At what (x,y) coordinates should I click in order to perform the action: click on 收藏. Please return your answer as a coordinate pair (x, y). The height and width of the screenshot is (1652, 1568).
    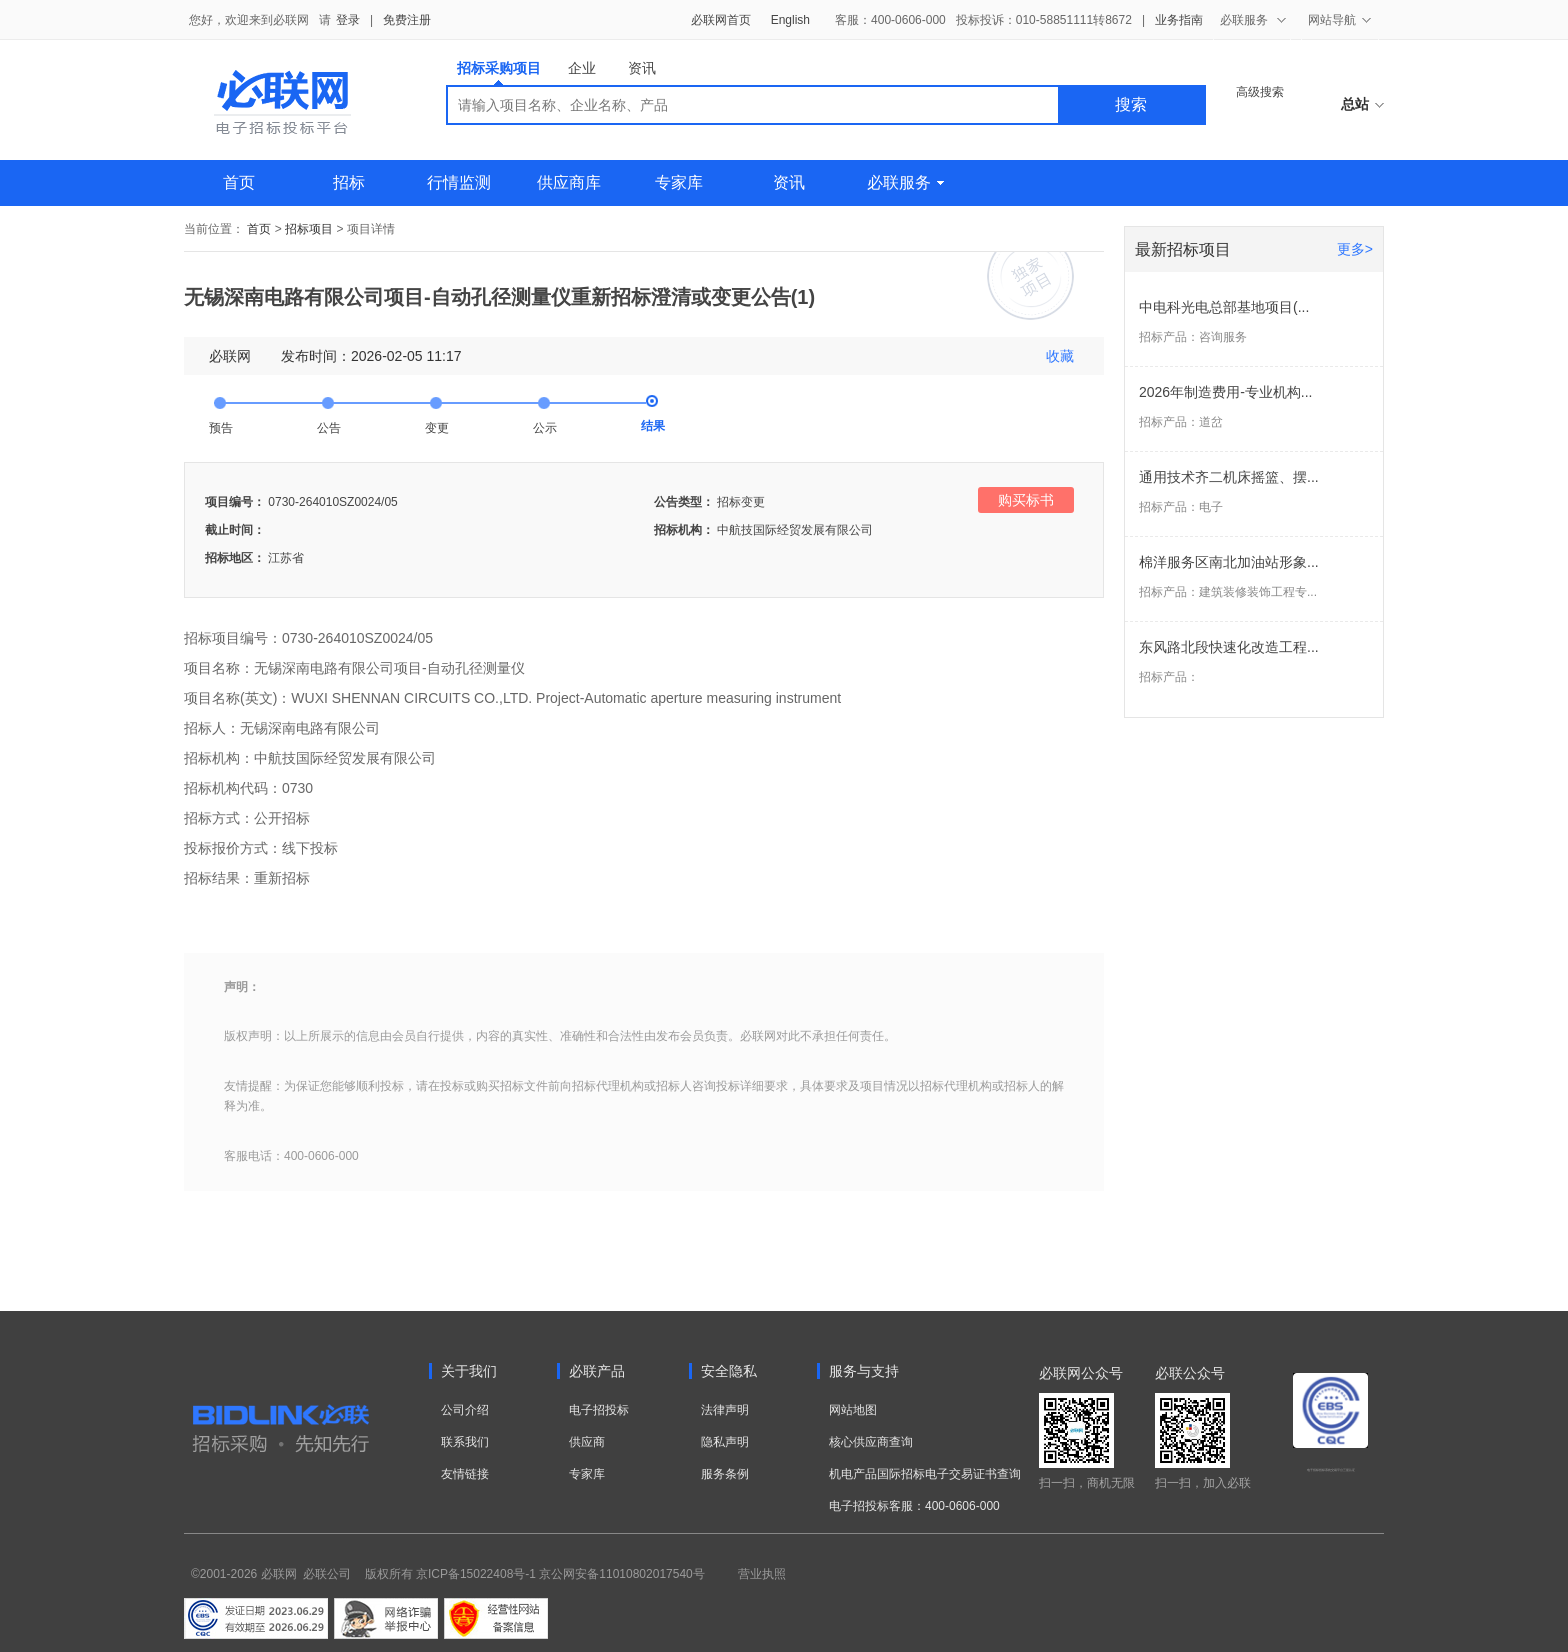
    Looking at the image, I should click on (1060, 356).